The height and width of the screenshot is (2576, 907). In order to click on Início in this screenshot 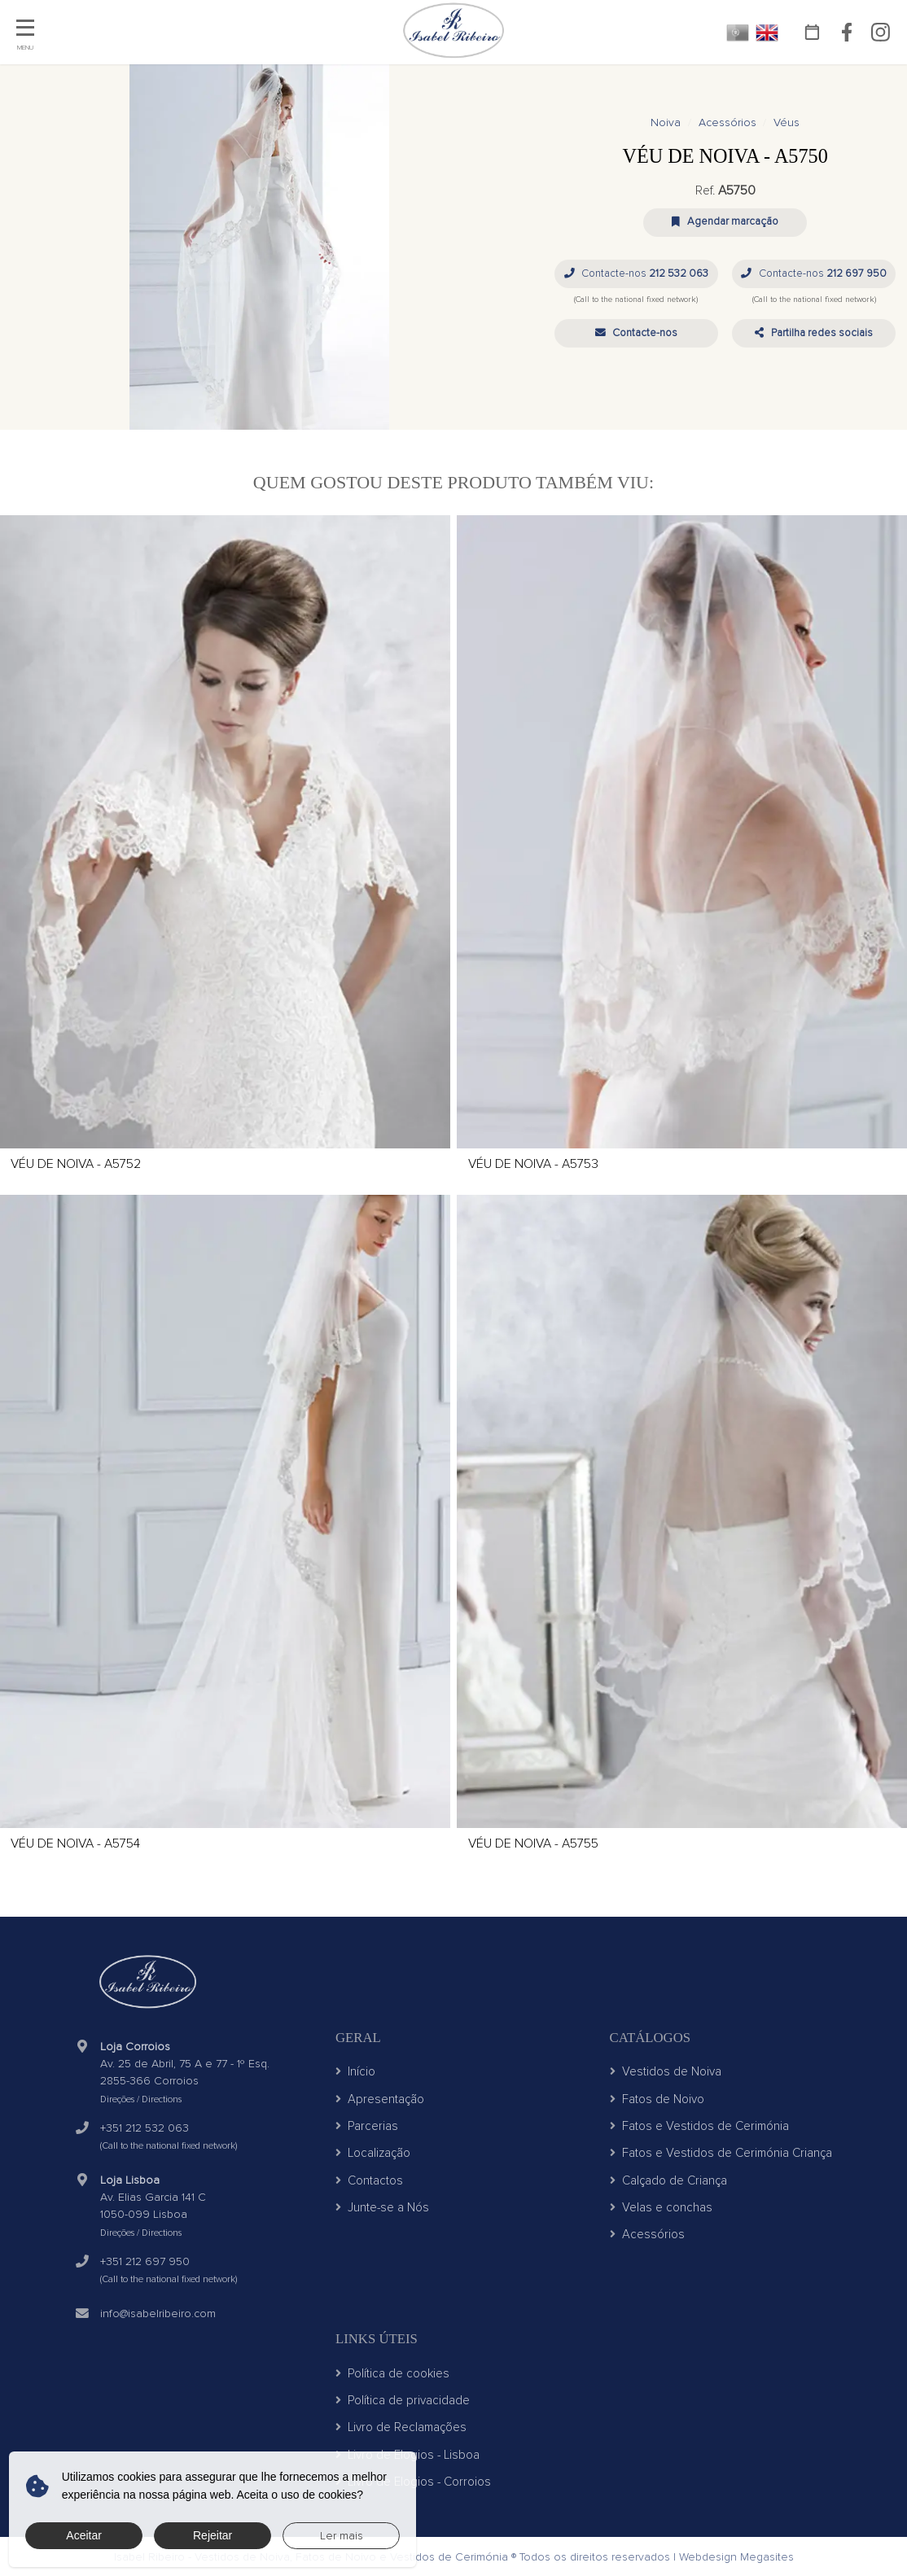, I will do `click(355, 2071)`.